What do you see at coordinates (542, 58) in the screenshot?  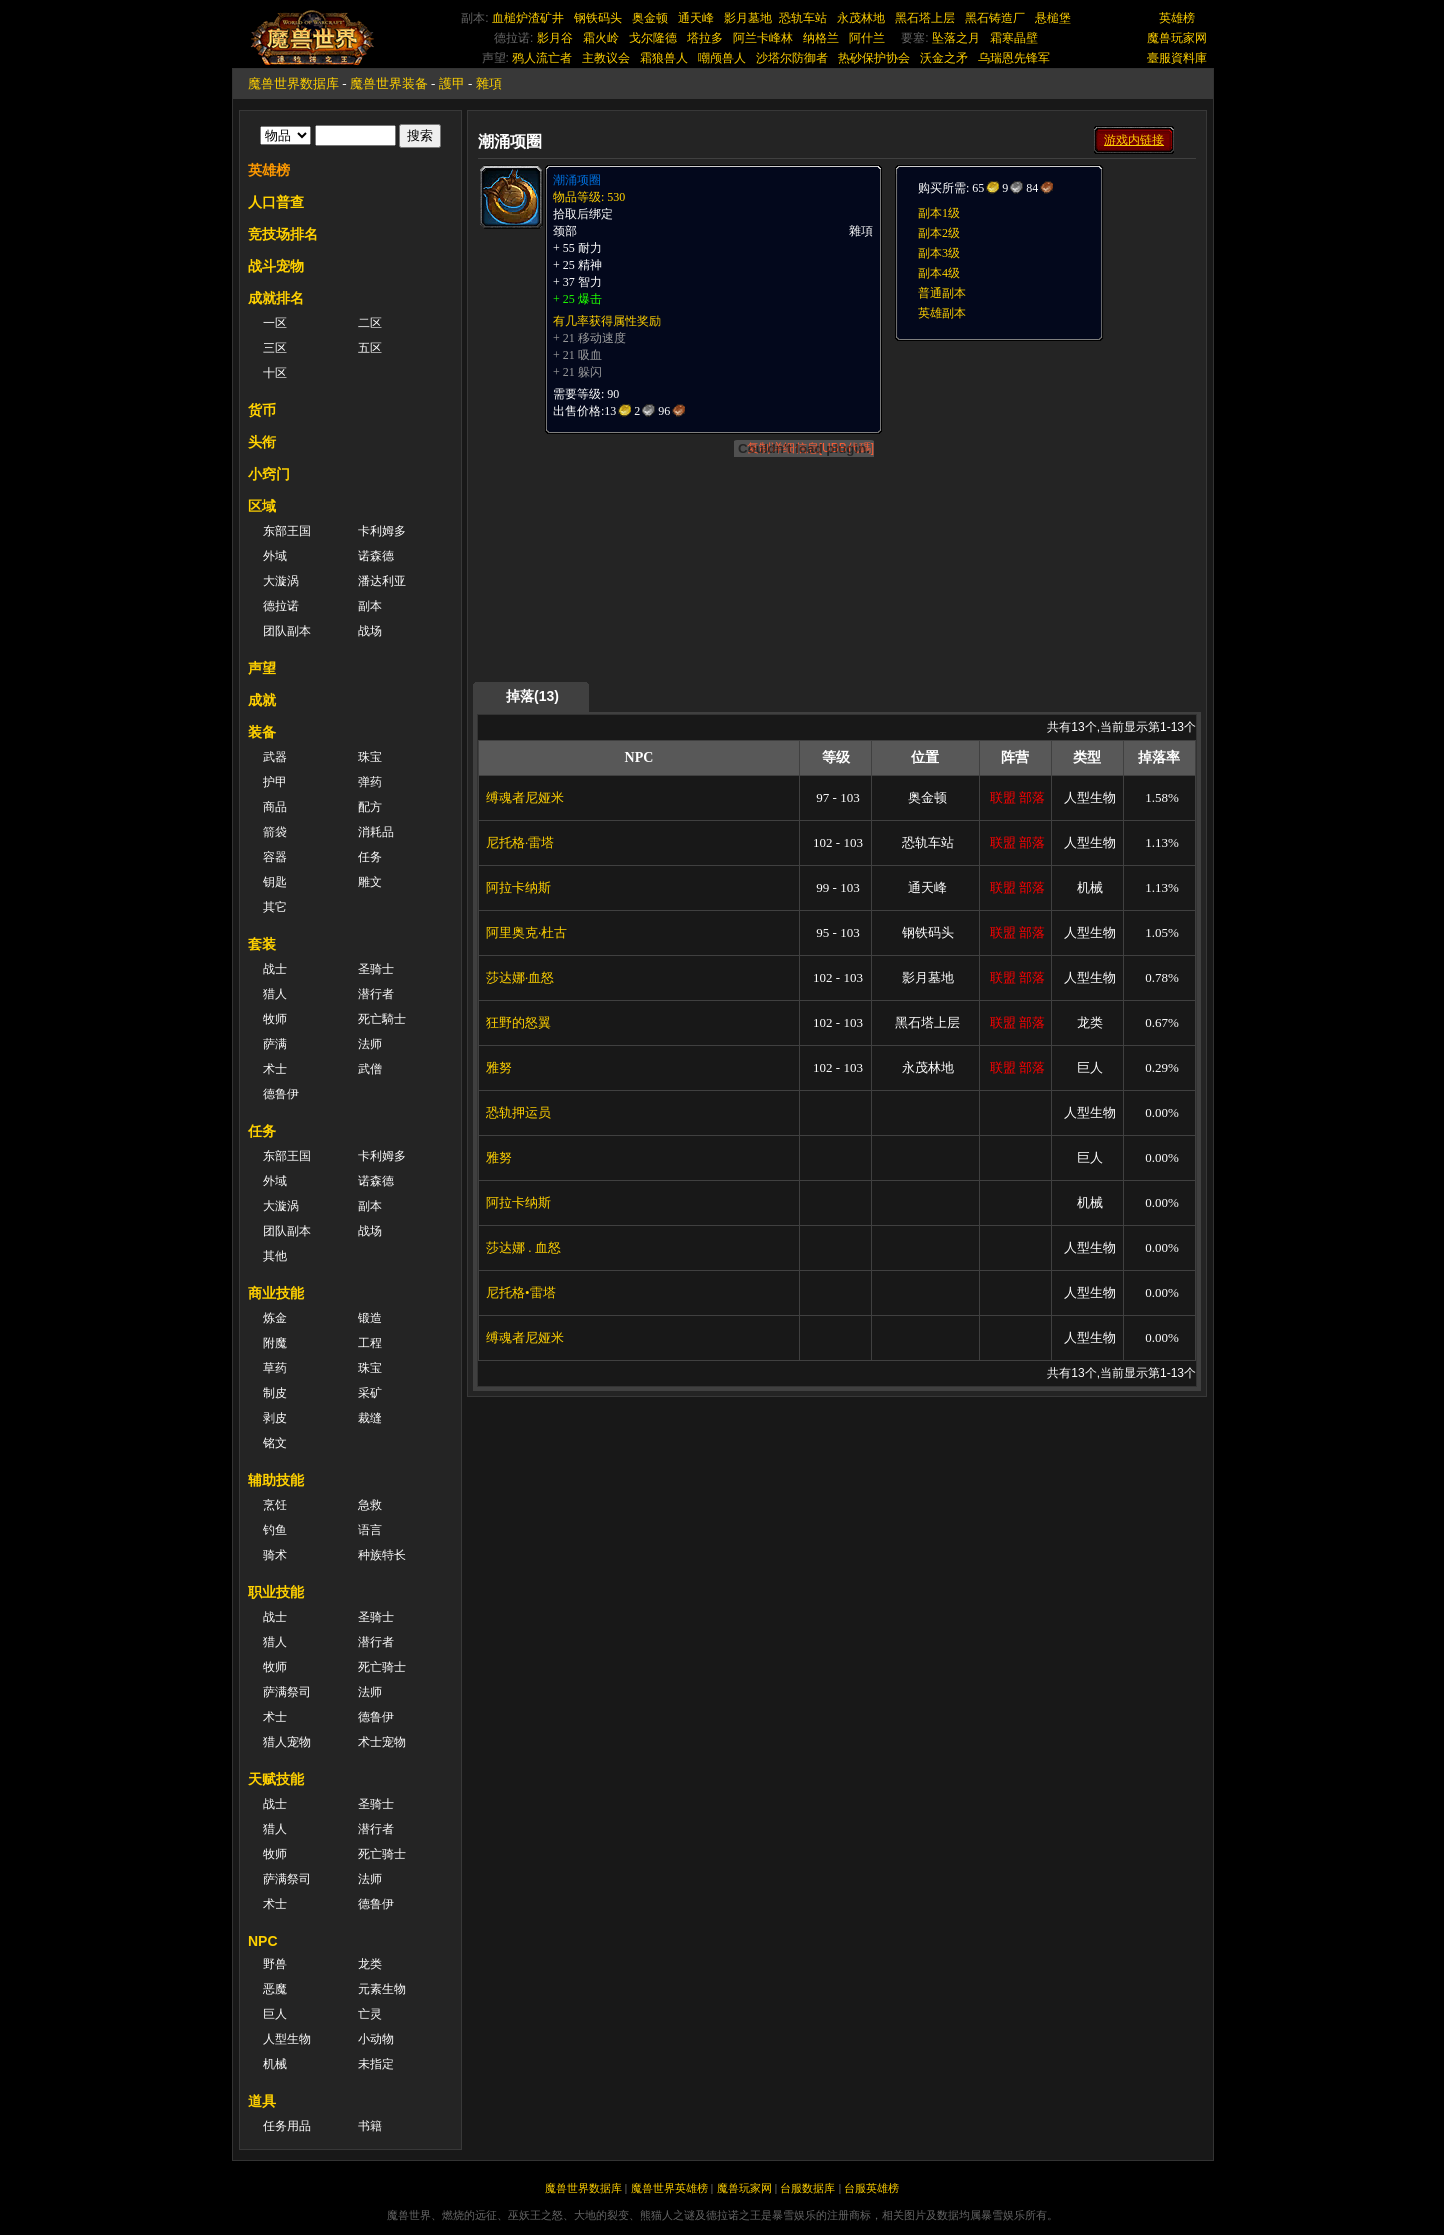 I see `鸦人流亡者` at bounding box center [542, 58].